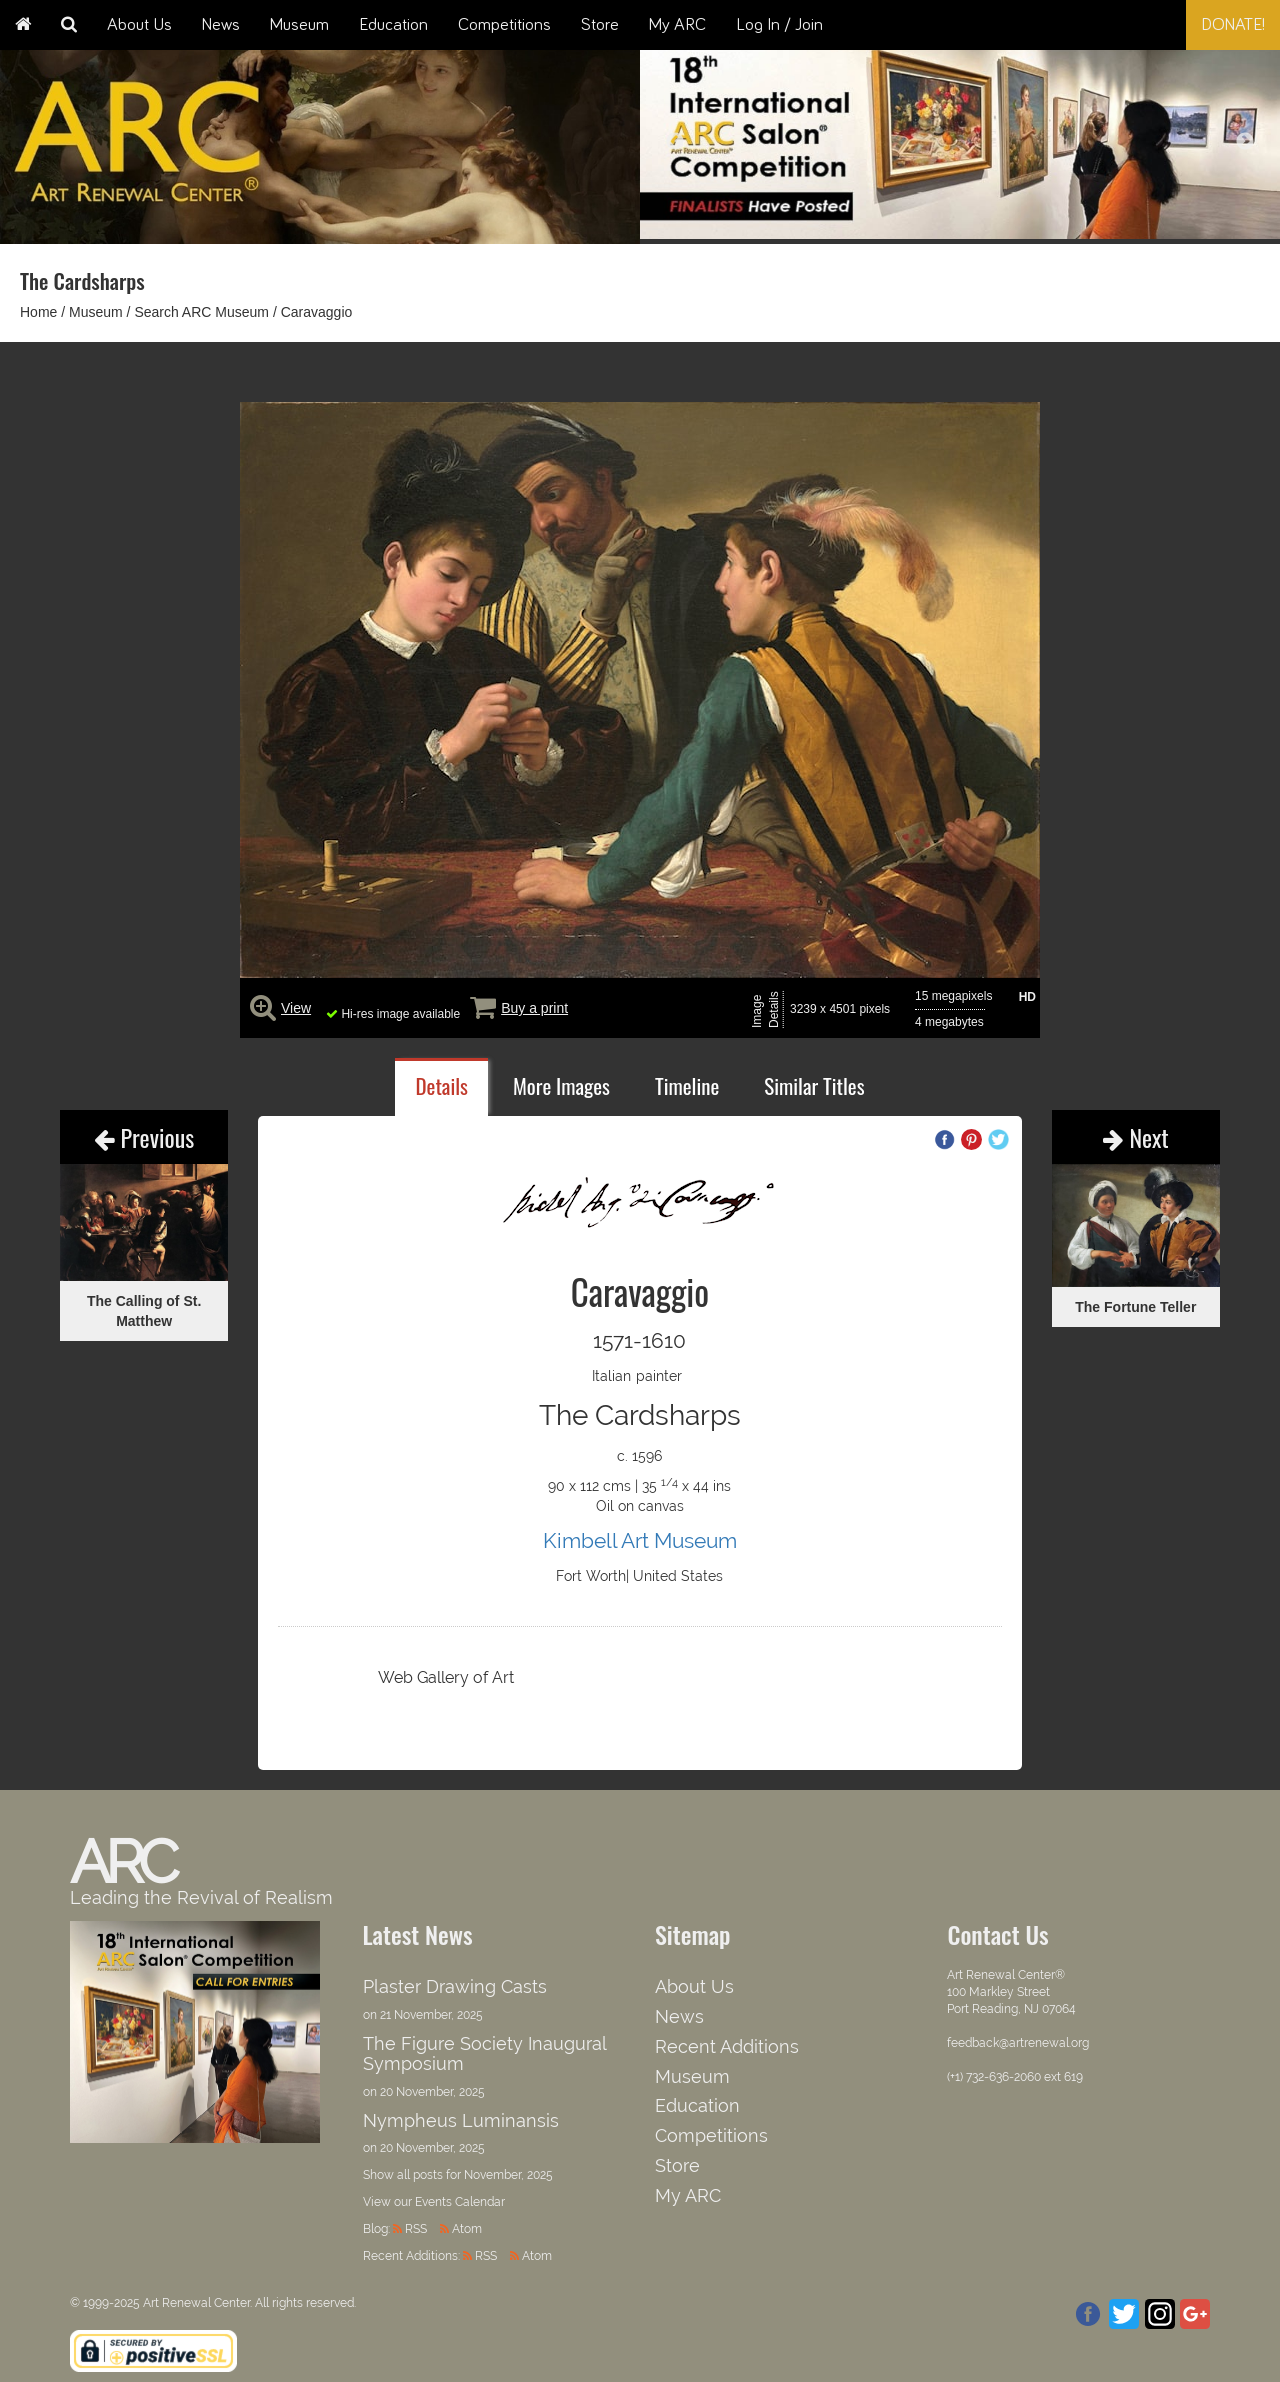 This screenshot has width=1280, height=2382. What do you see at coordinates (600, 25) in the screenshot?
I see `Store` at bounding box center [600, 25].